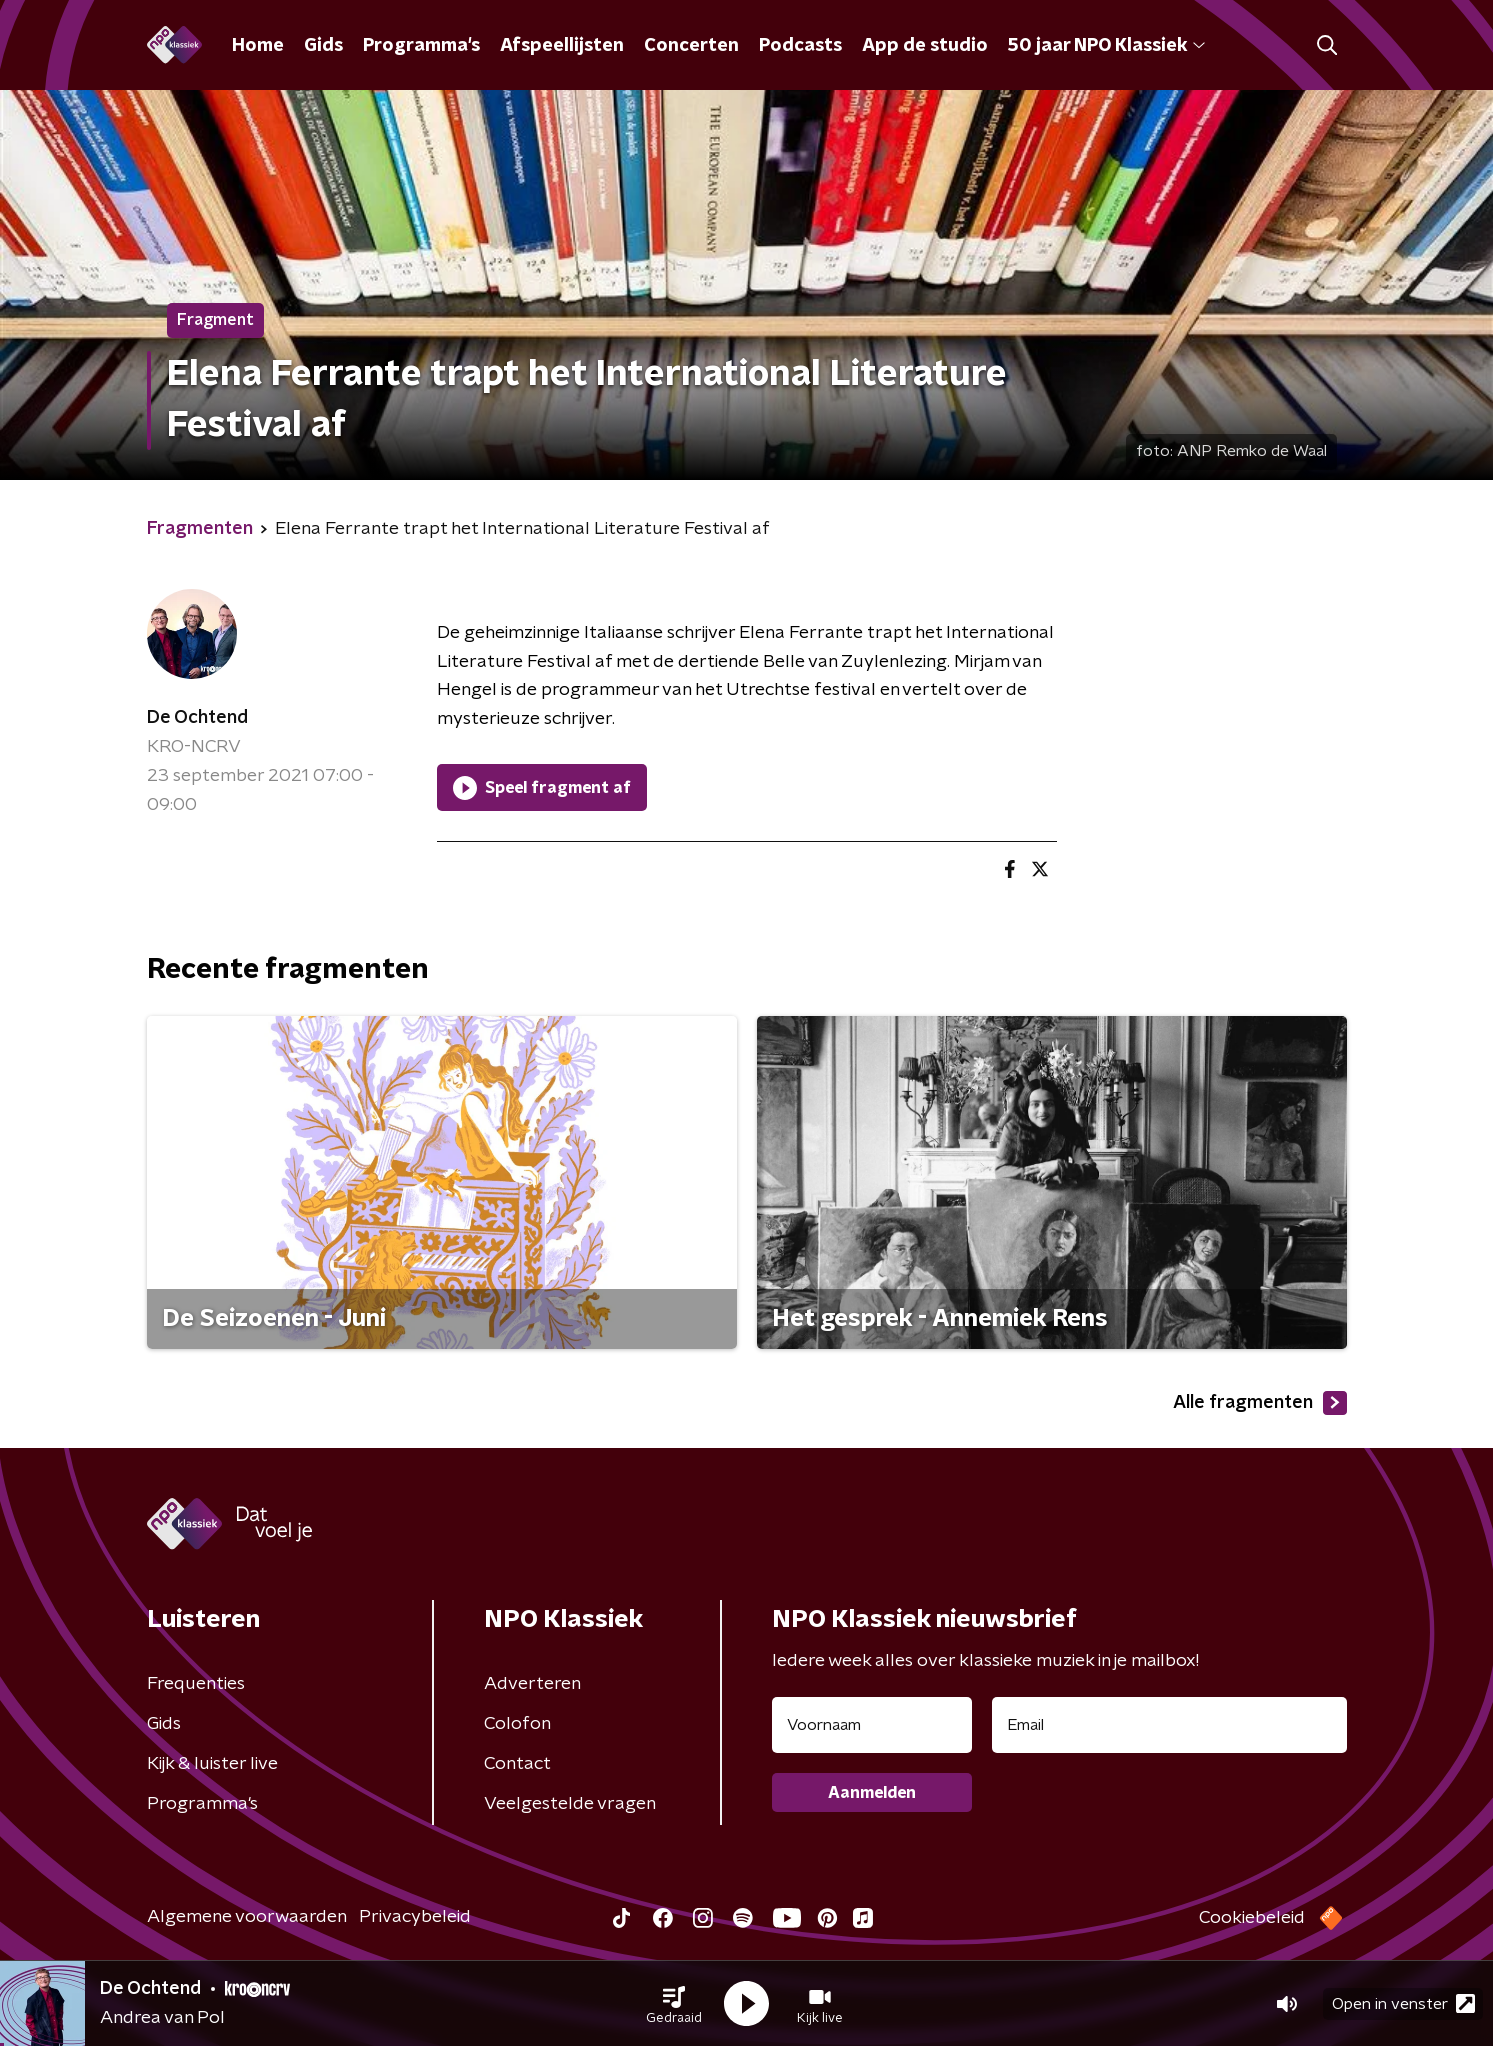 This screenshot has width=1493, height=2046. Describe the element at coordinates (1403, 2003) in the screenshot. I see `Open in venster [button]` at that location.